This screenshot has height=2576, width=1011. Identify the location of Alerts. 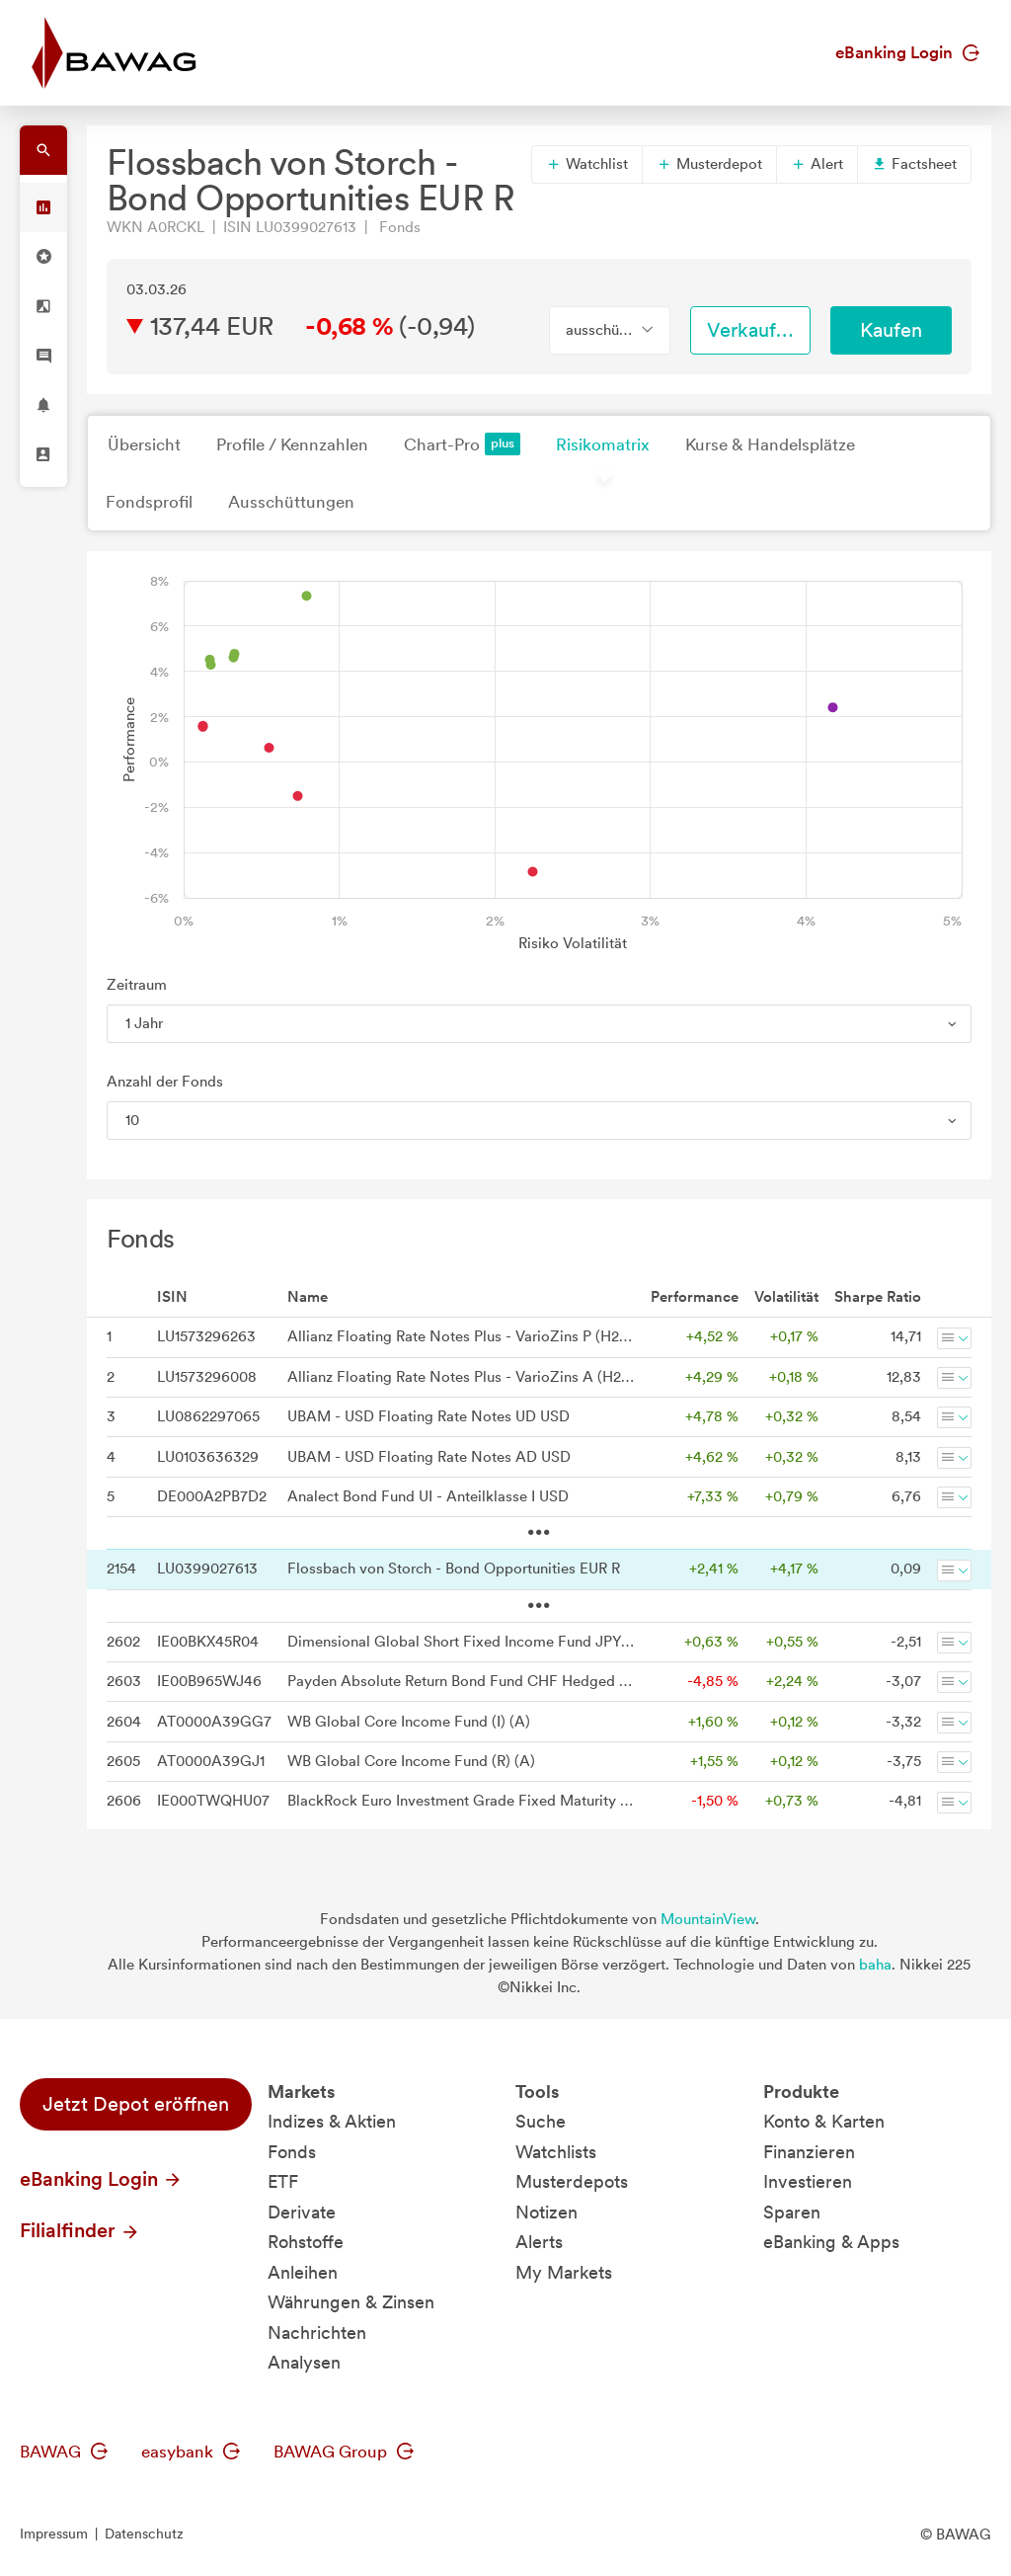
(539, 2241).